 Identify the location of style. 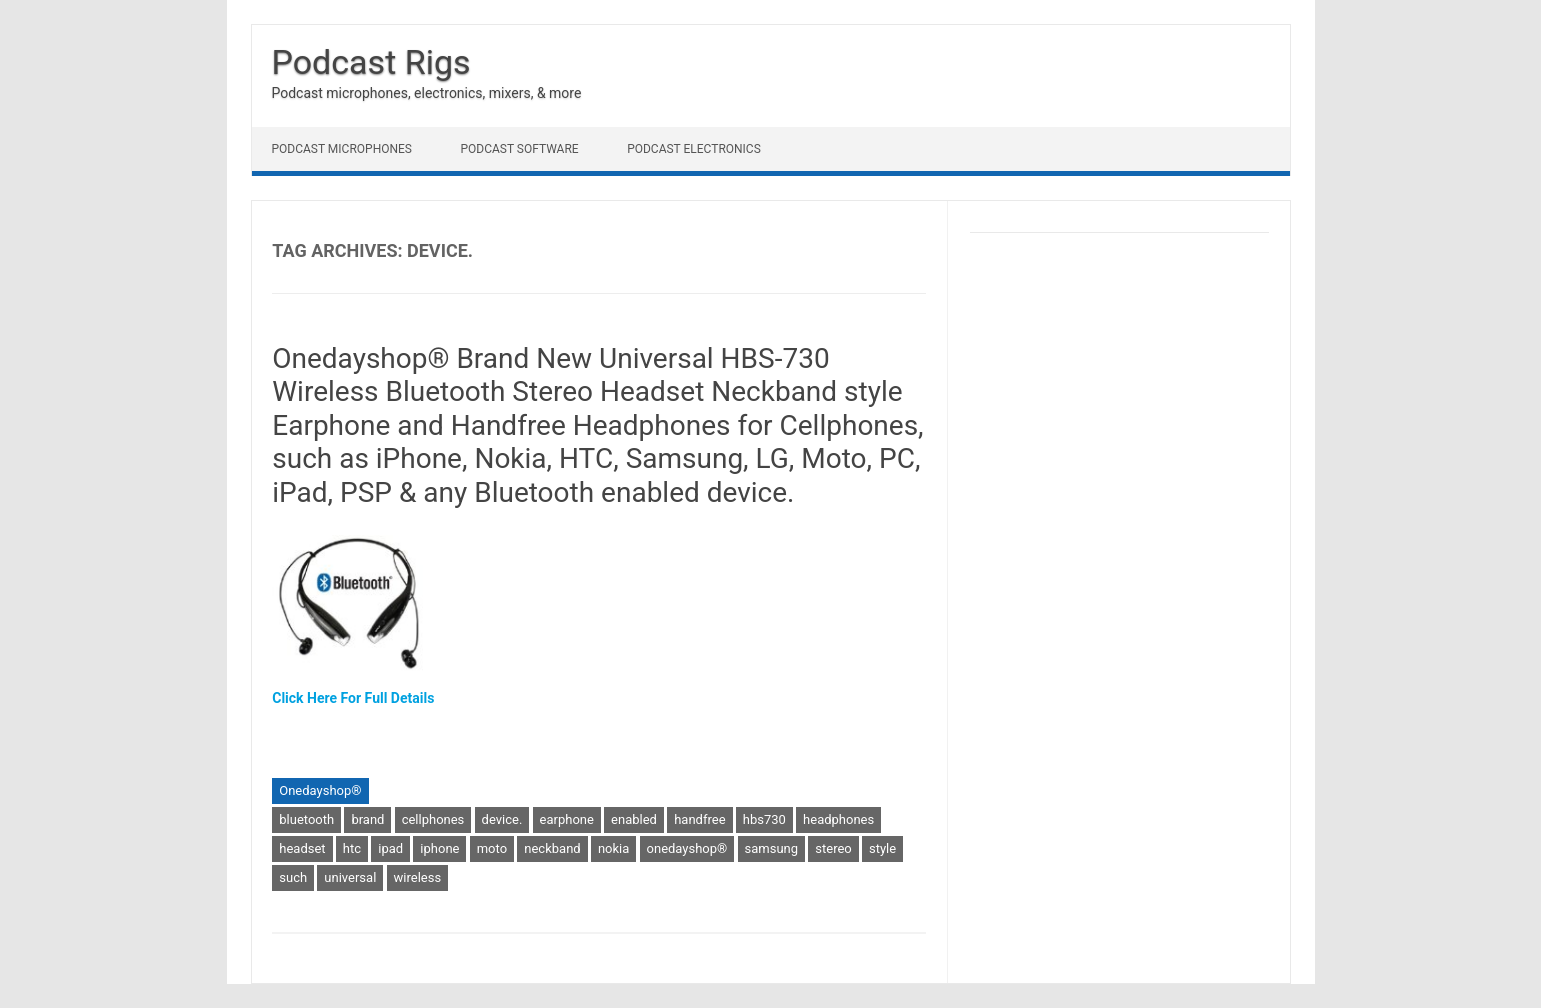
(882, 848).